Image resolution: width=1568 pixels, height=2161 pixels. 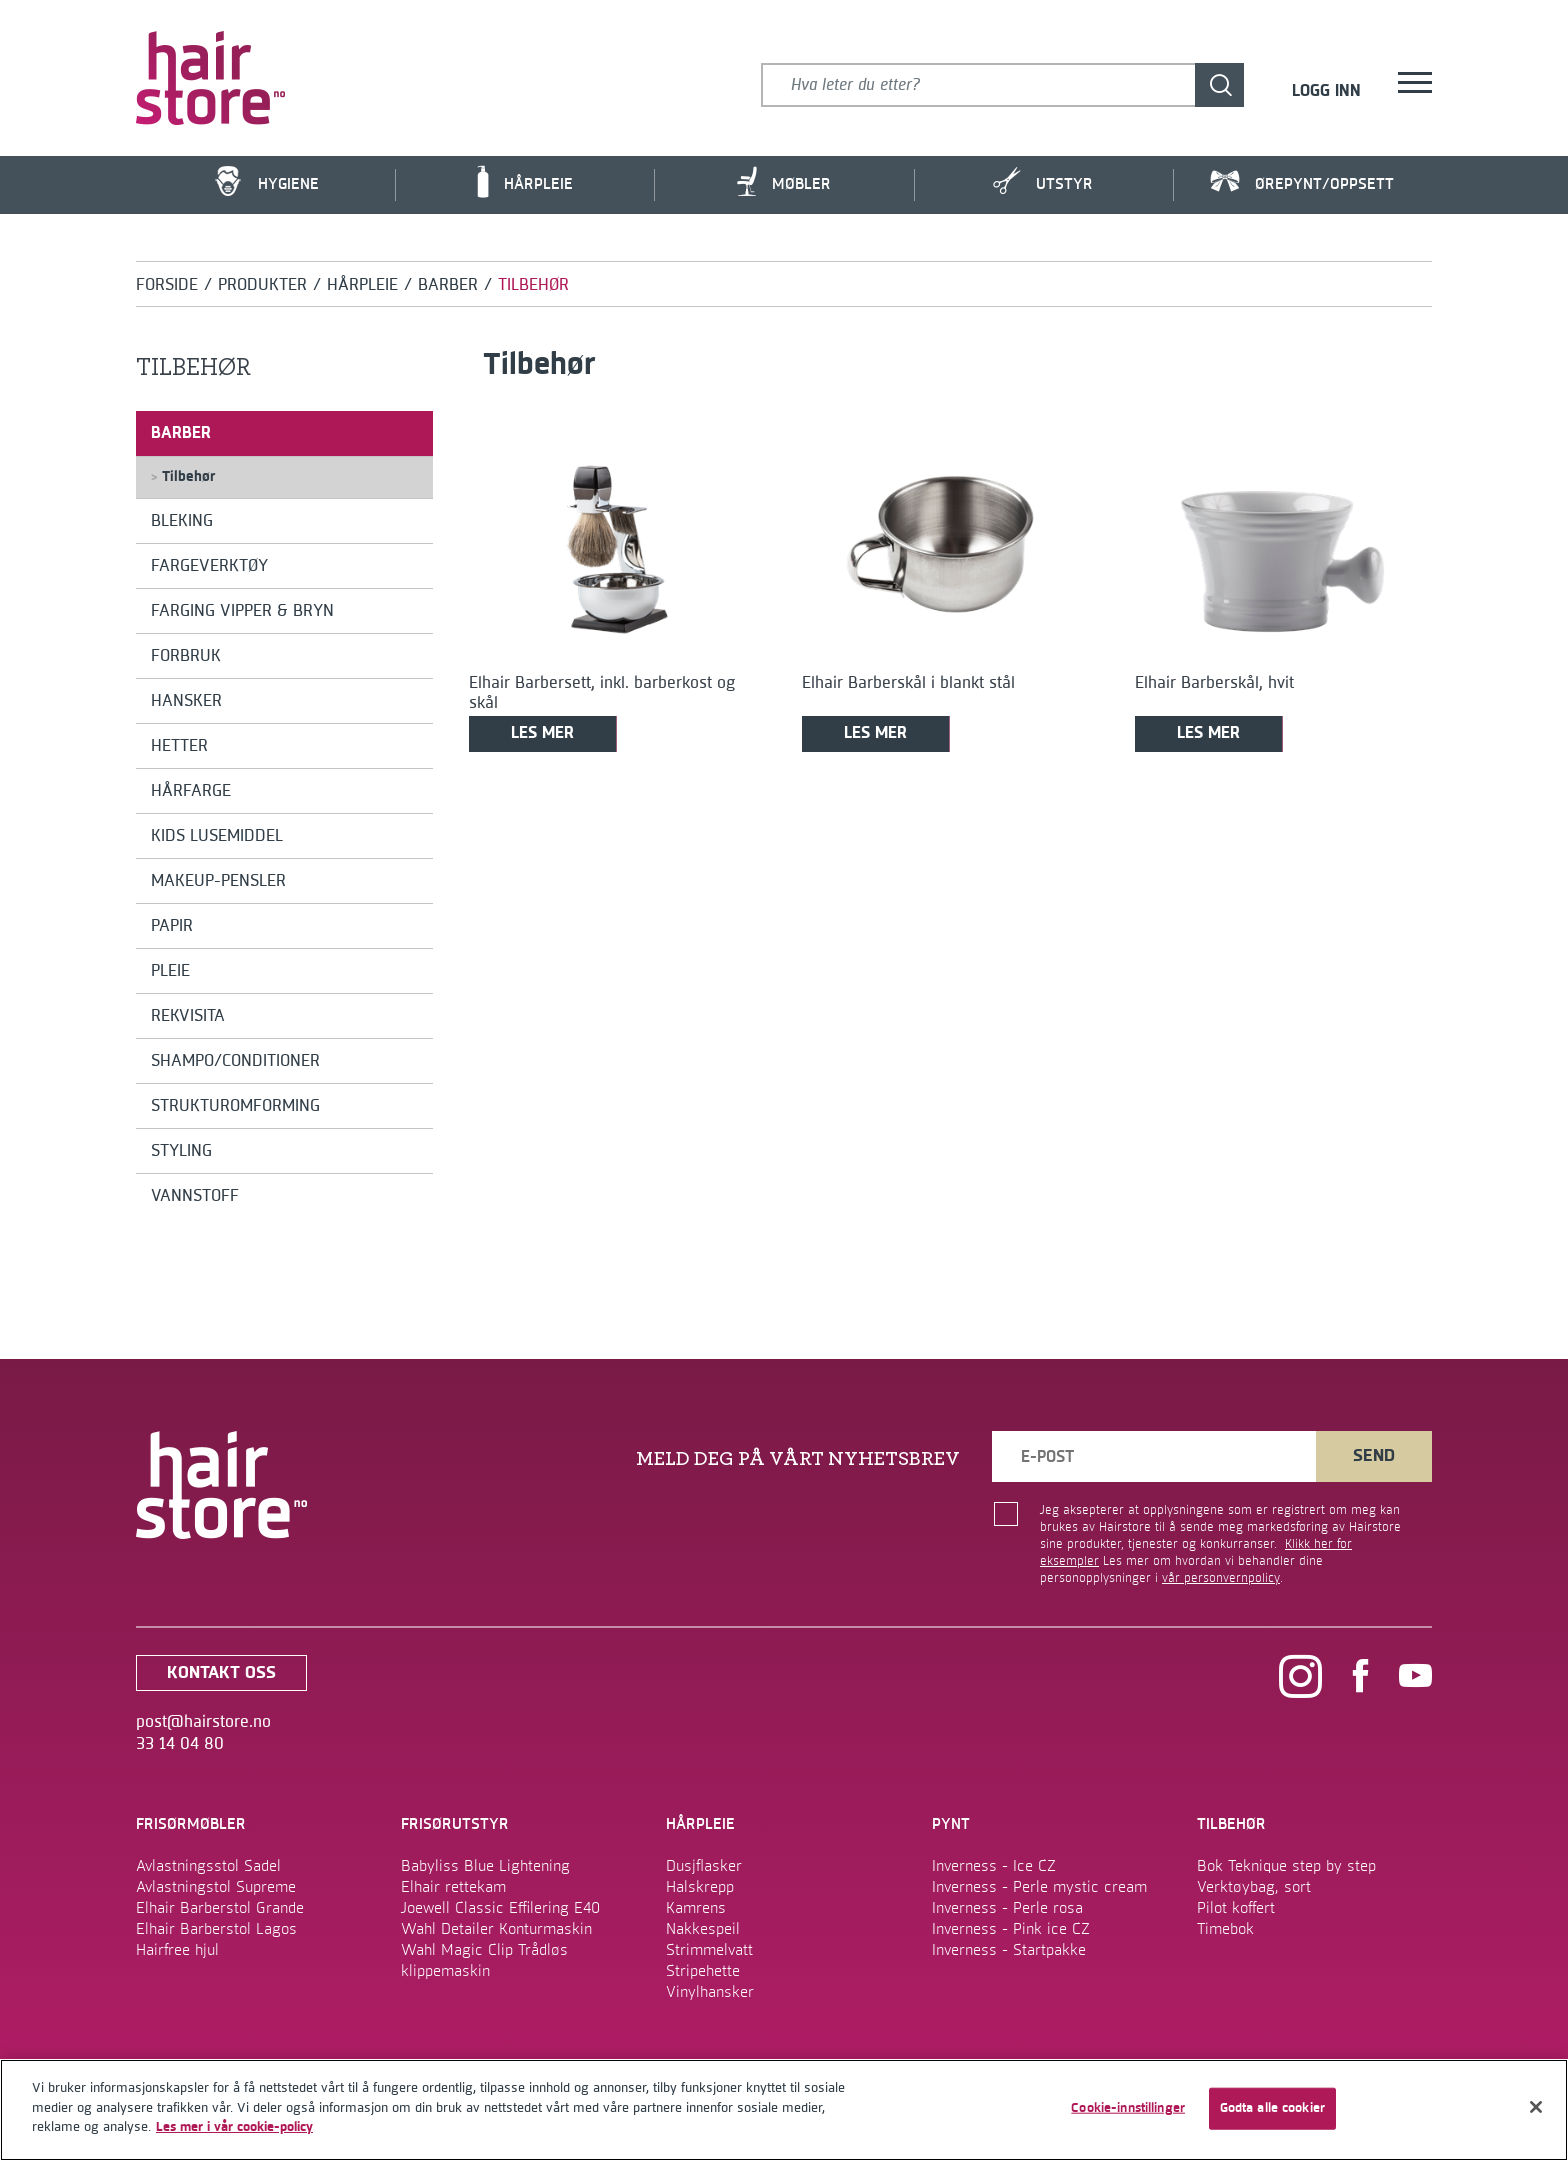 What do you see at coordinates (186, 701) in the screenshot?
I see `Hansker` at bounding box center [186, 701].